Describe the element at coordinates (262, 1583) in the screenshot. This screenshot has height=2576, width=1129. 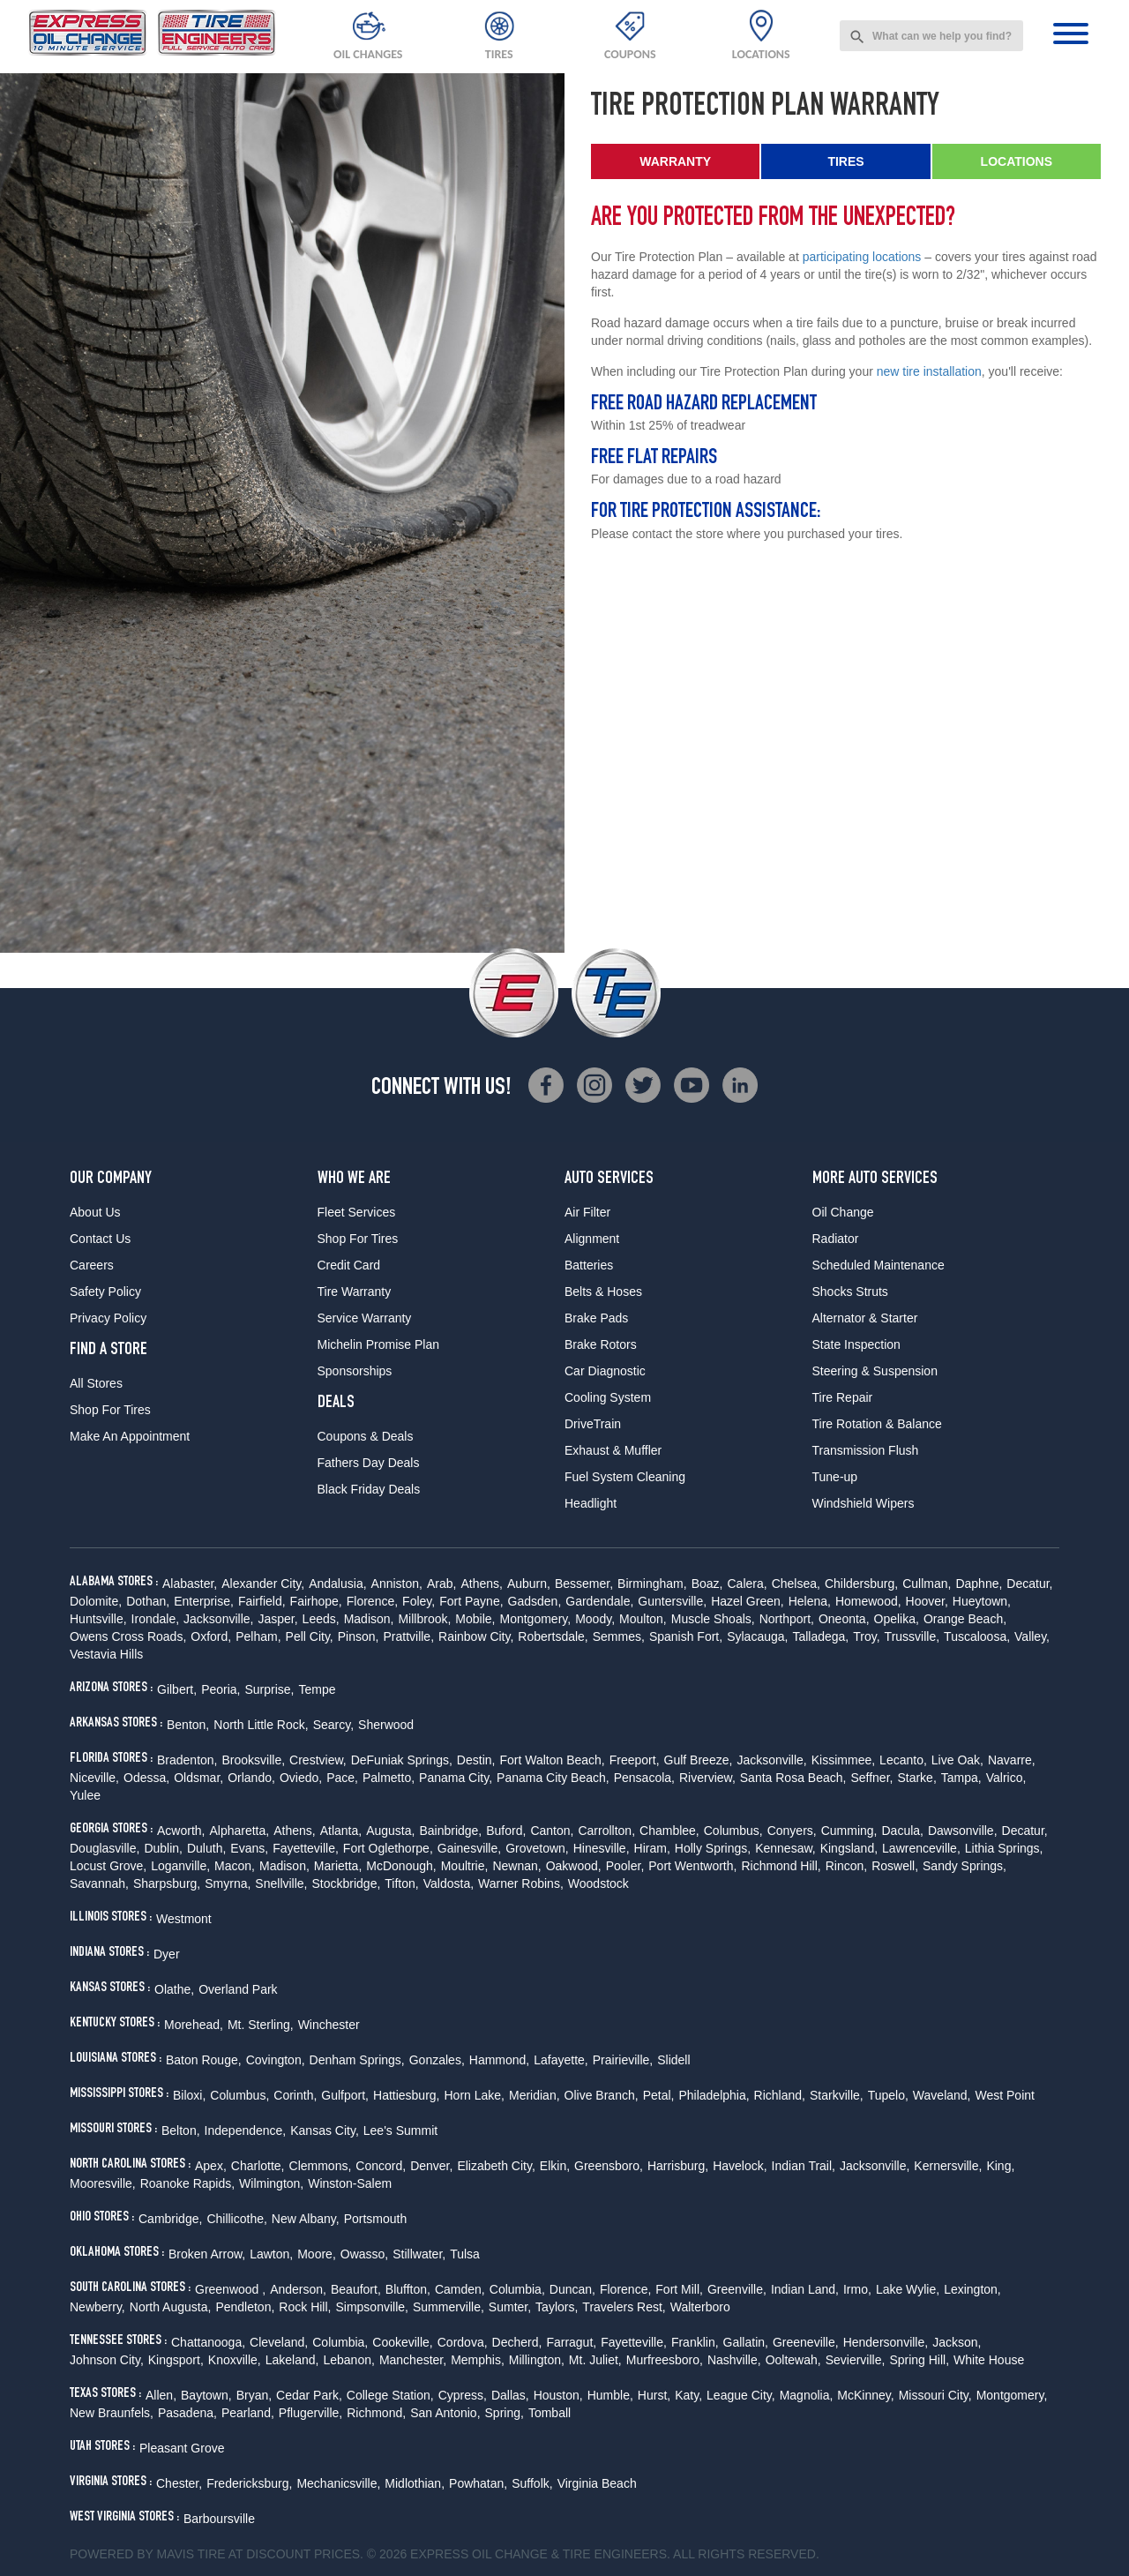
I see `Alexander City,` at that location.